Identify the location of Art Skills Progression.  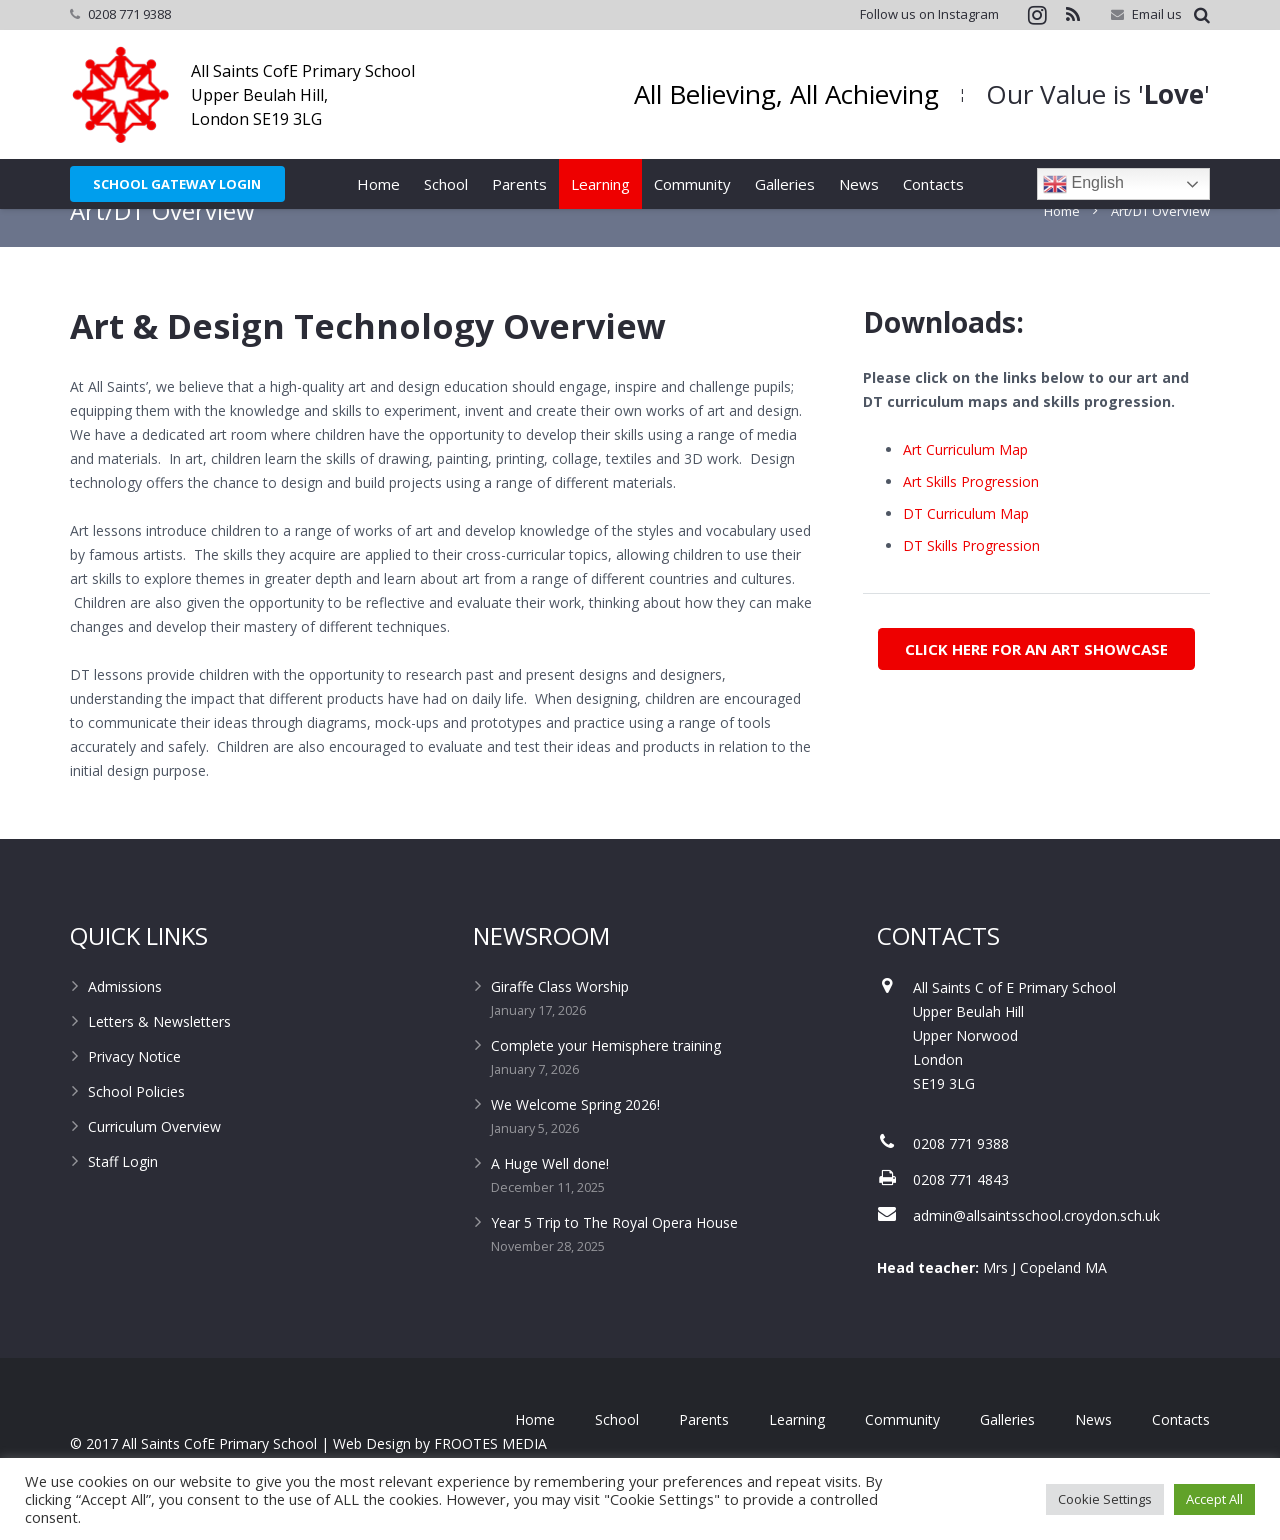
(971, 515).